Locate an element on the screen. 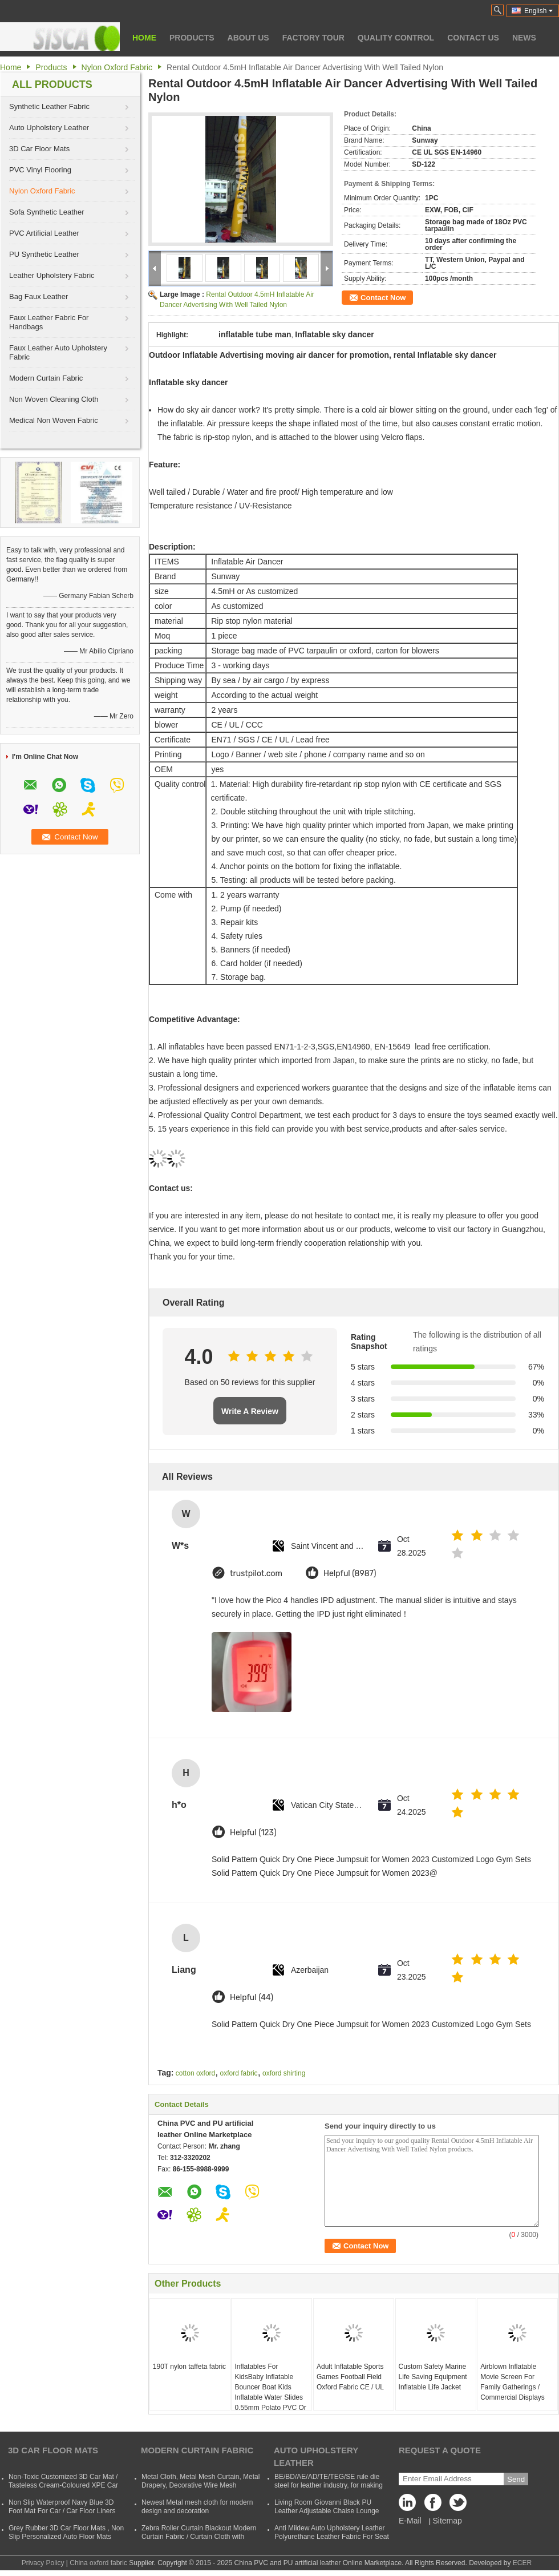  Leather Upholstery Fabric is located at coordinates (52, 275).